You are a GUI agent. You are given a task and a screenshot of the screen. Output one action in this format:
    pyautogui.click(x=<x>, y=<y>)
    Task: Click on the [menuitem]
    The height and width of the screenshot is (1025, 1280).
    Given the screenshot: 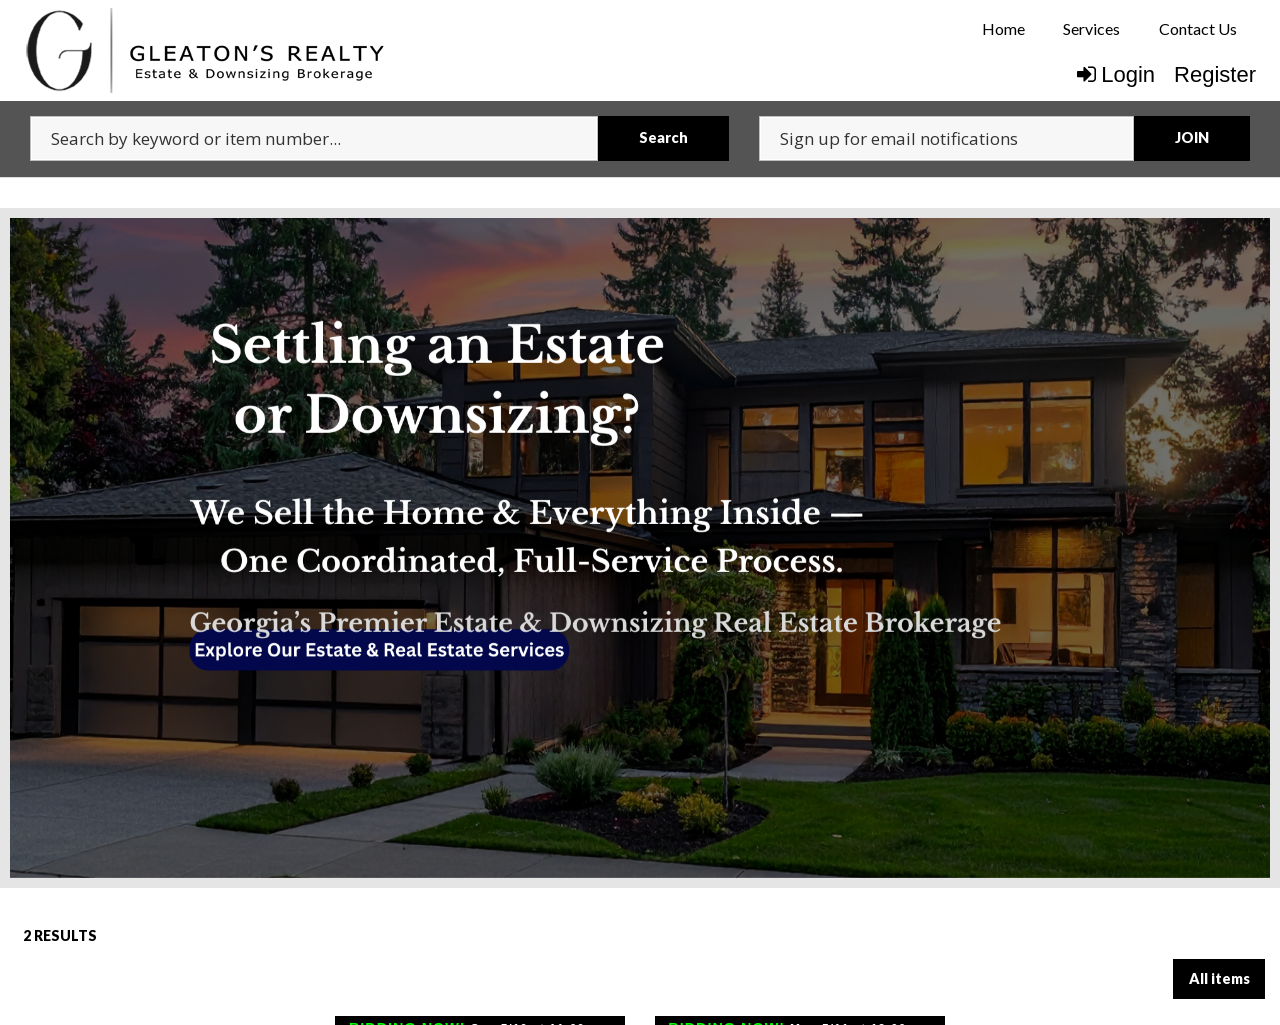 What is the action you would take?
    pyautogui.click(x=1003, y=29)
    